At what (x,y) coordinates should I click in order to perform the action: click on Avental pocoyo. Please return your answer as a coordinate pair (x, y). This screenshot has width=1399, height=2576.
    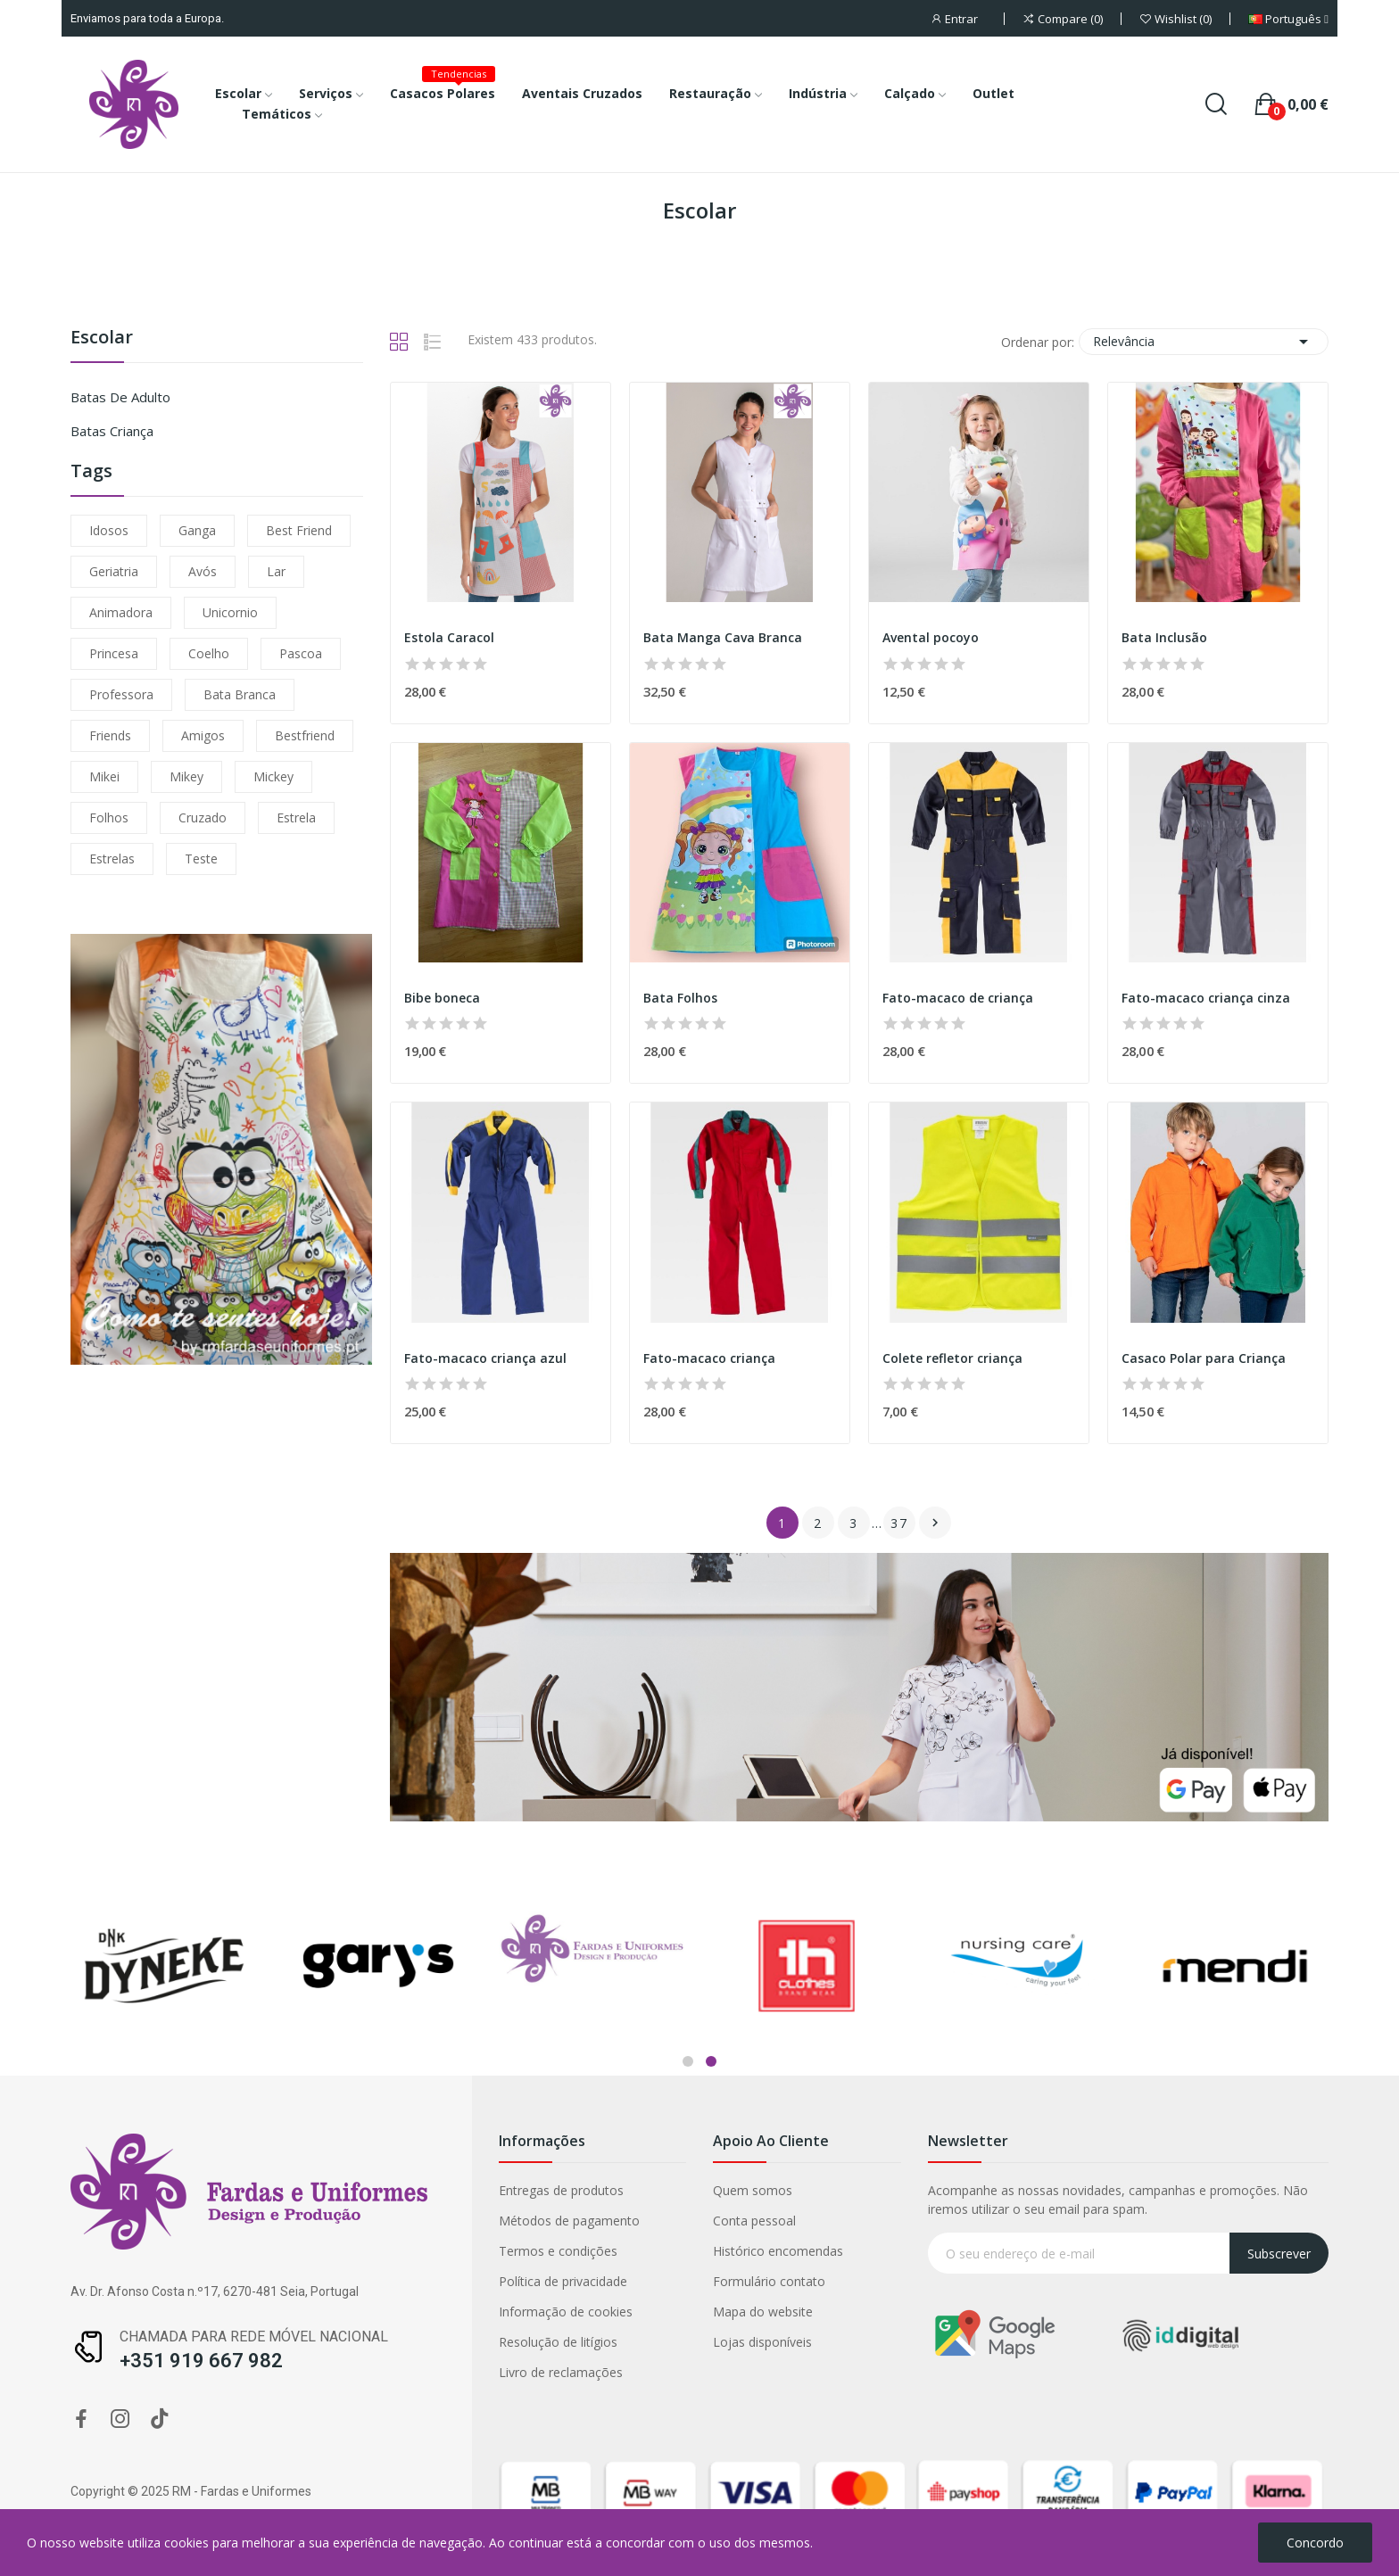
    Looking at the image, I should click on (930, 637).